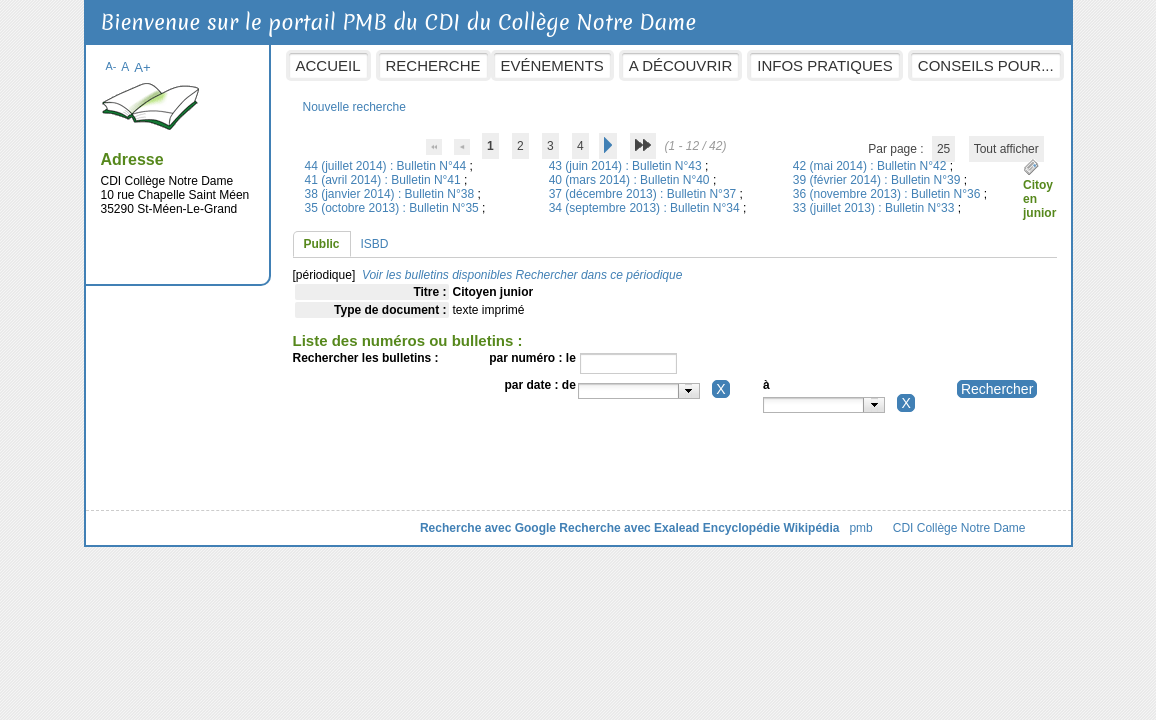  I want to click on 35 (octobre 2013) : Bulletin N°35, so click(394, 208).